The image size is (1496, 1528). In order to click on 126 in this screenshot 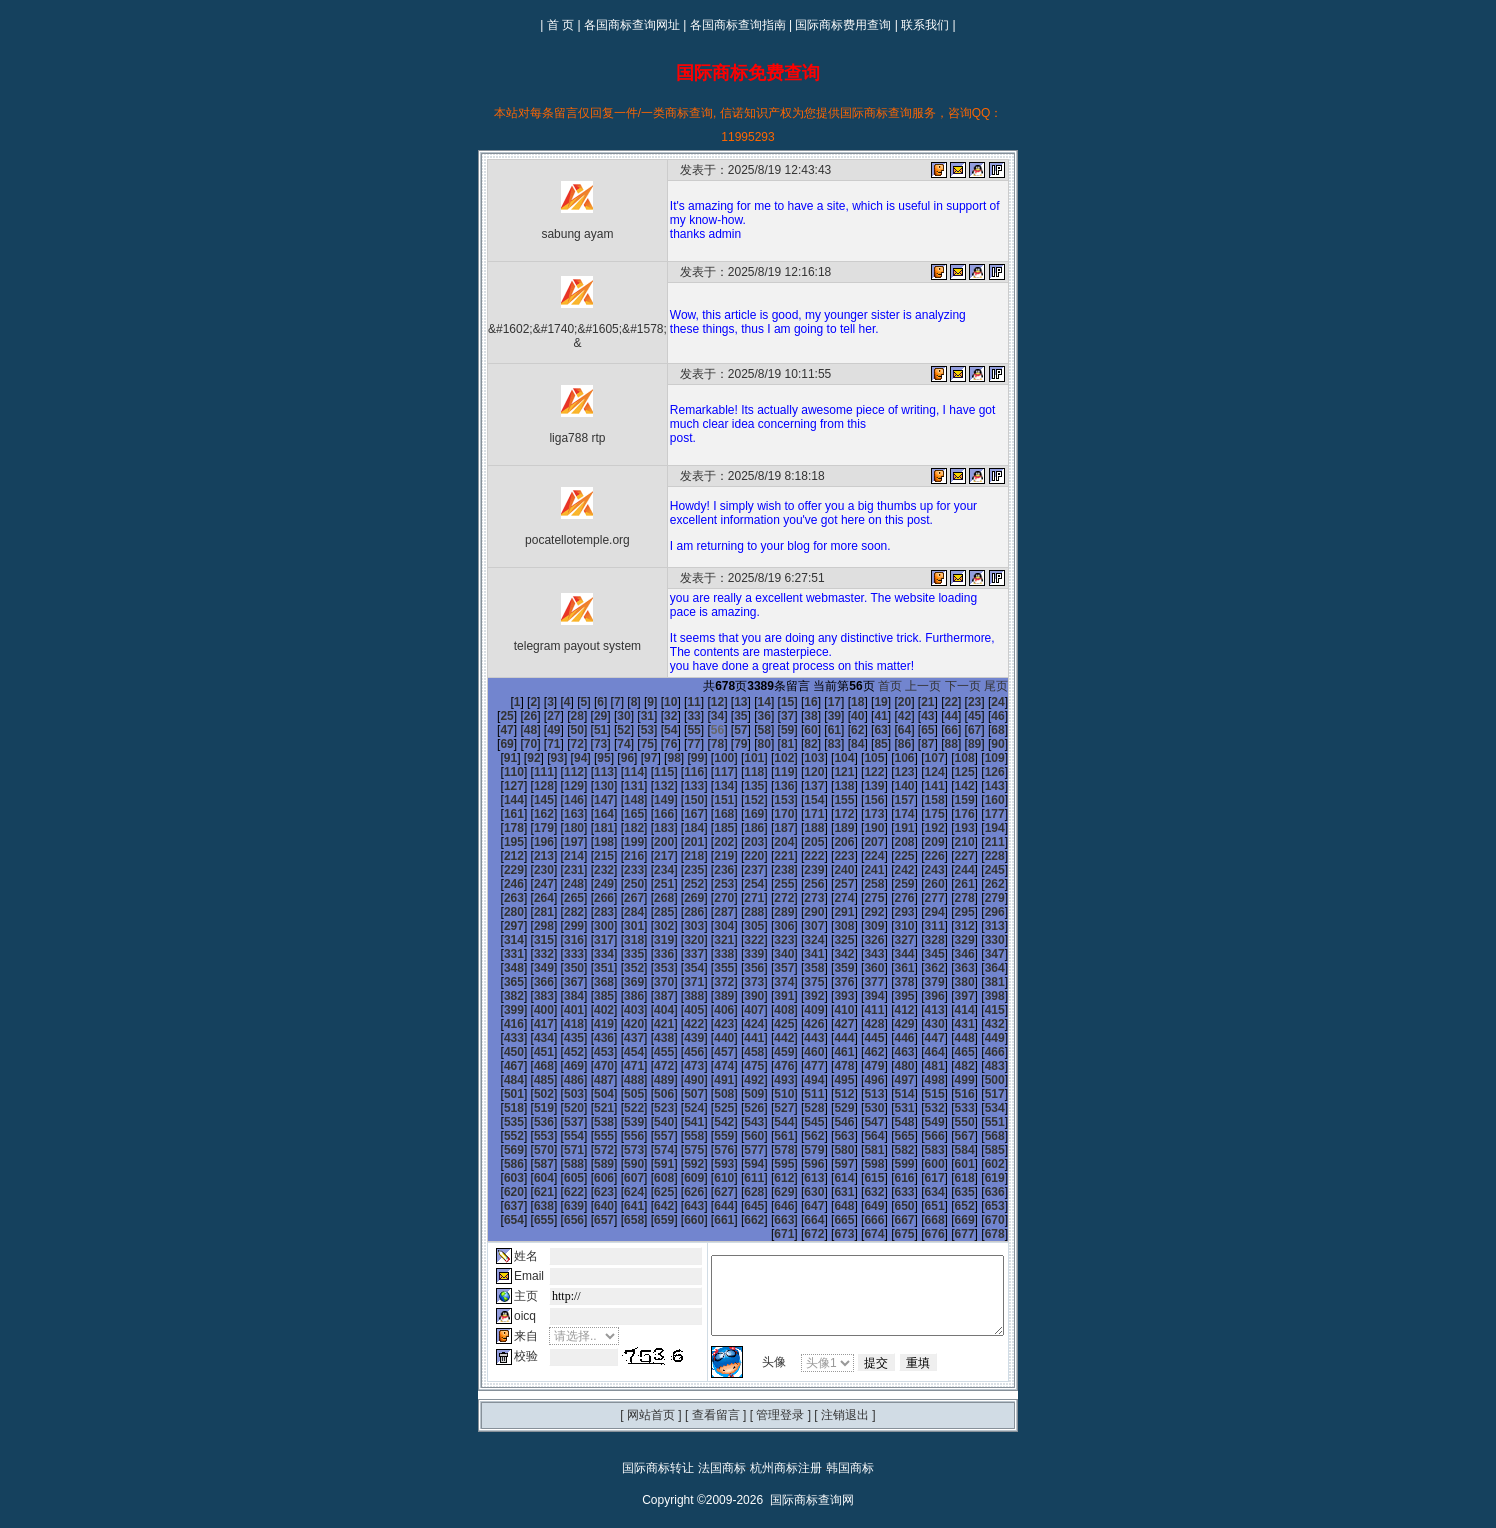, I will do `click(827, 772)`.